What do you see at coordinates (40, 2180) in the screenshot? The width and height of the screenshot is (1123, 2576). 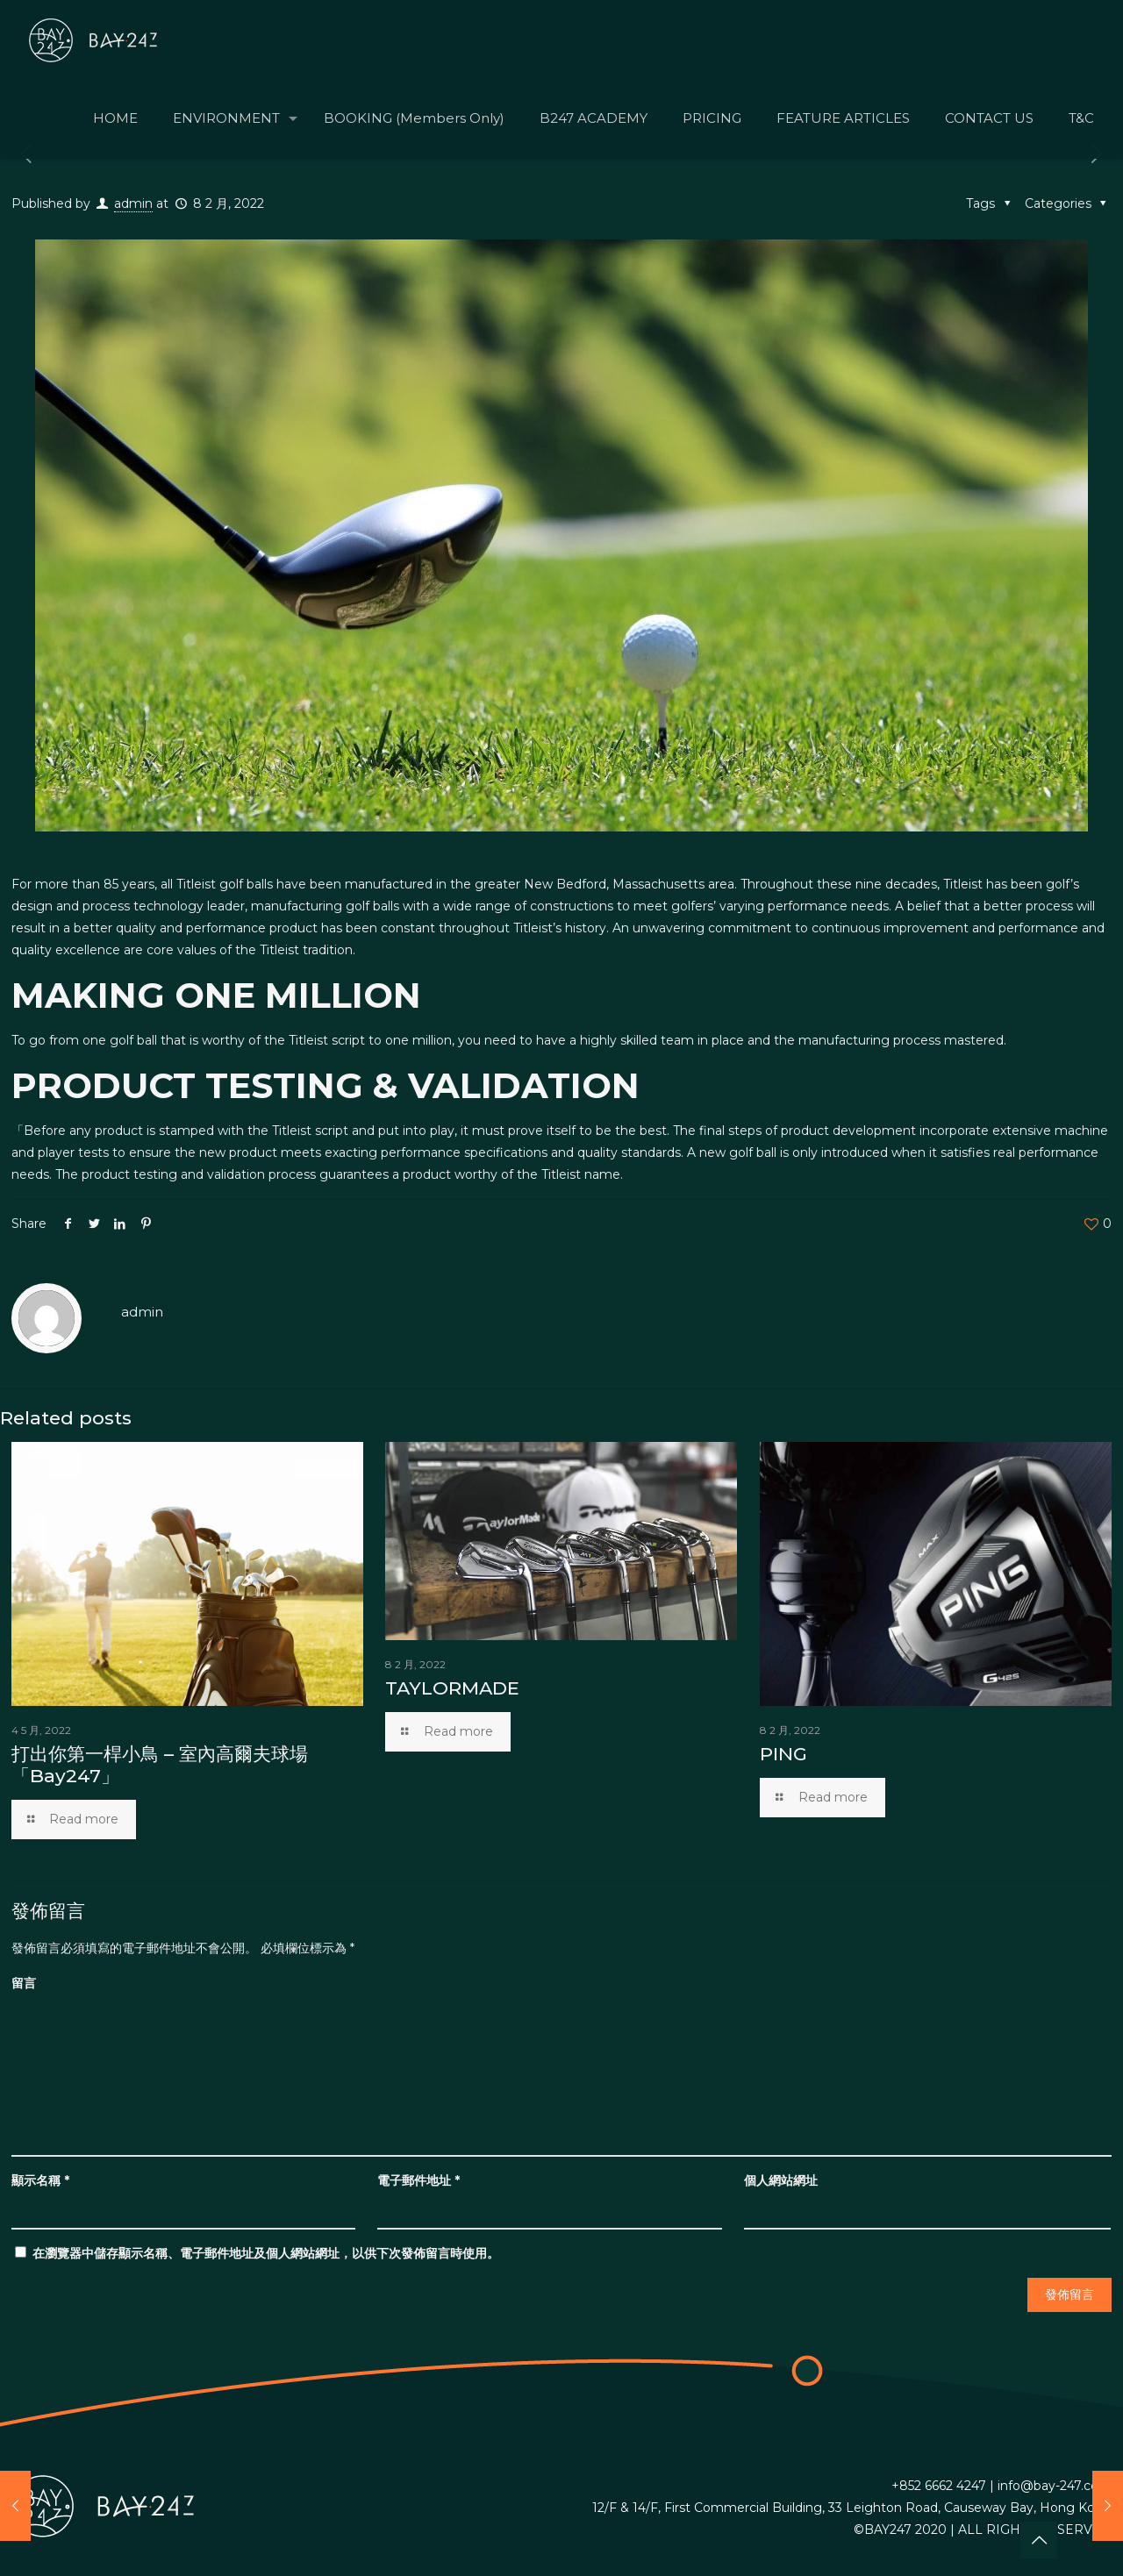 I see `顯示名稱` at bounding box center [40, 2180].